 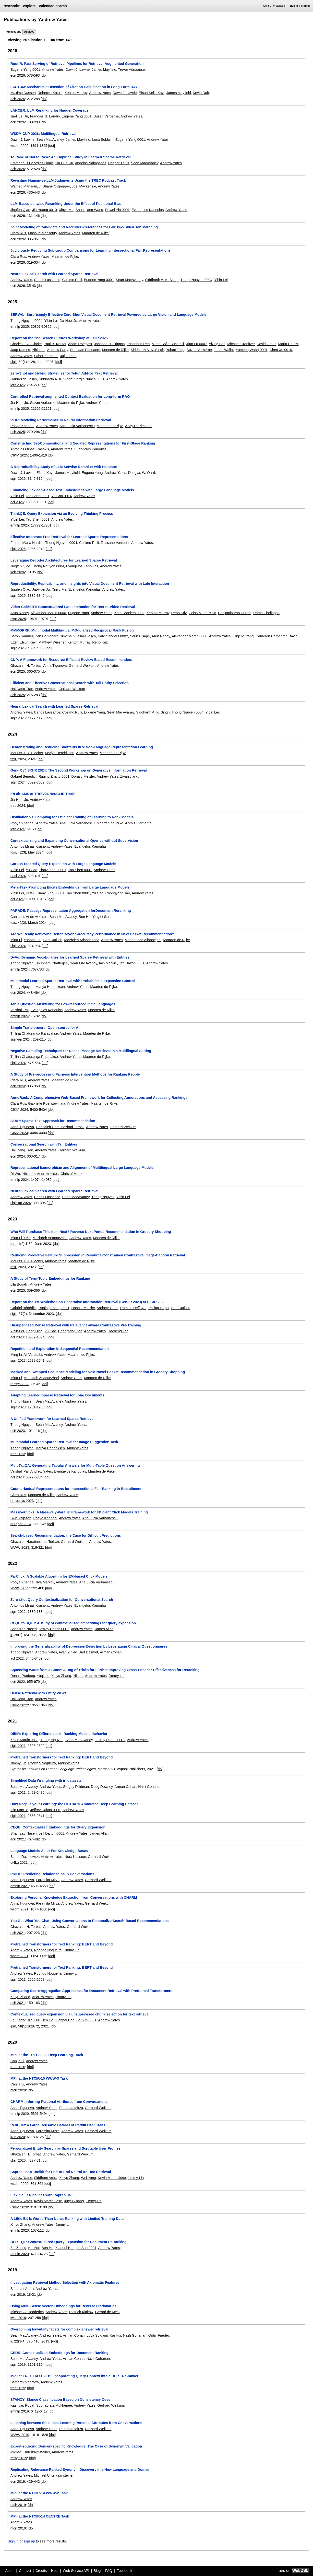 What do you see at coordinates (39, 2078) in the screenshot?
I see `MPII at the NTCIR-15 WWW-3 Task` at bounding box center [39, 2078].